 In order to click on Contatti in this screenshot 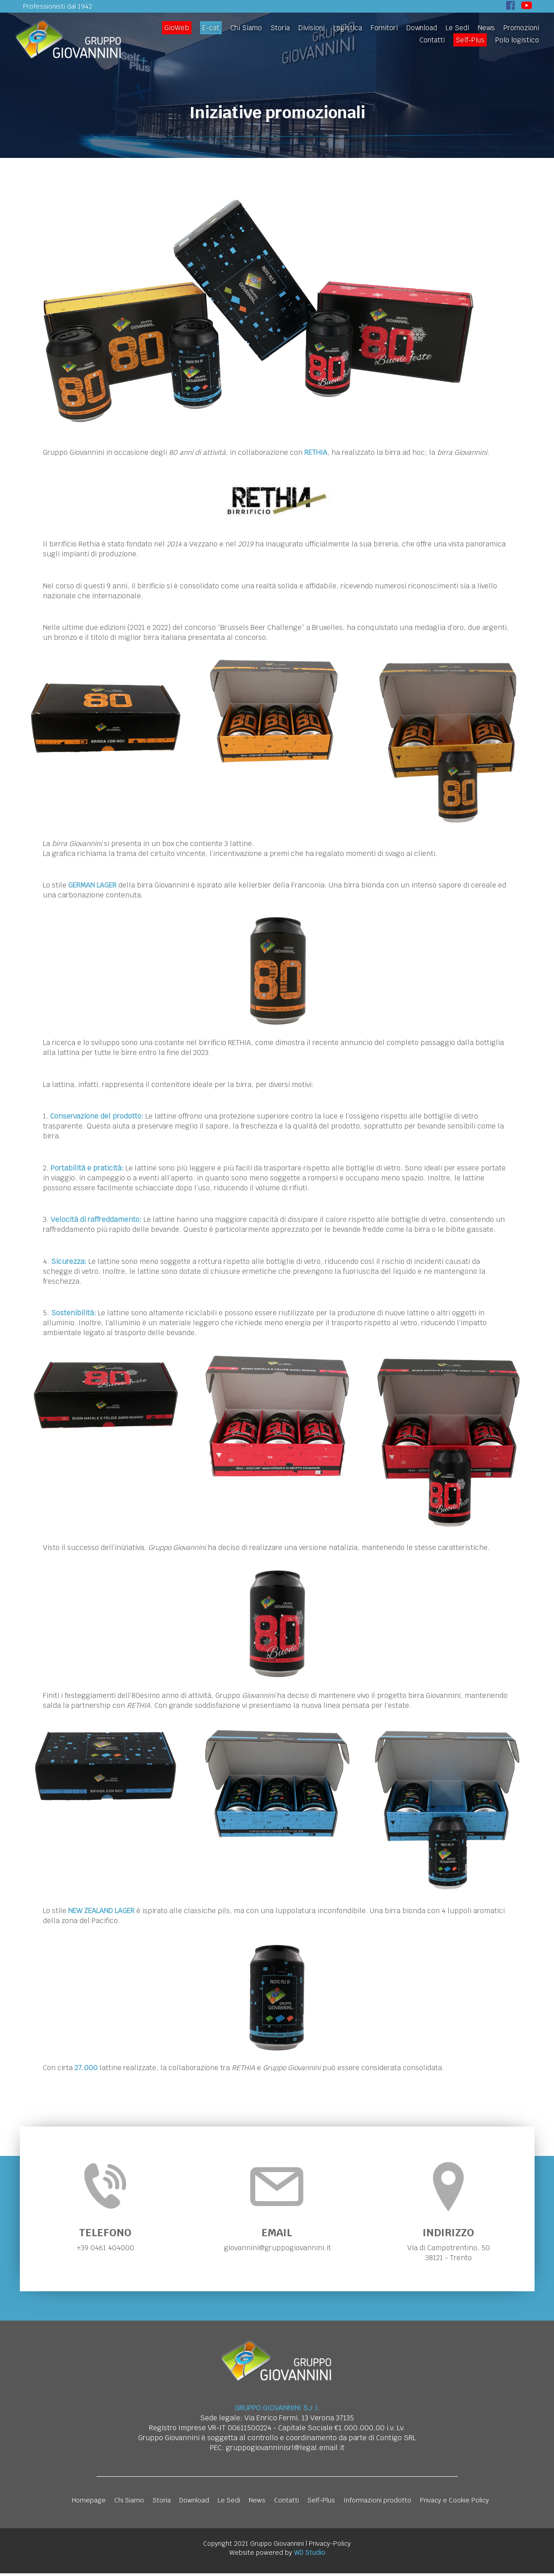, I will do `click(432, 40)`.